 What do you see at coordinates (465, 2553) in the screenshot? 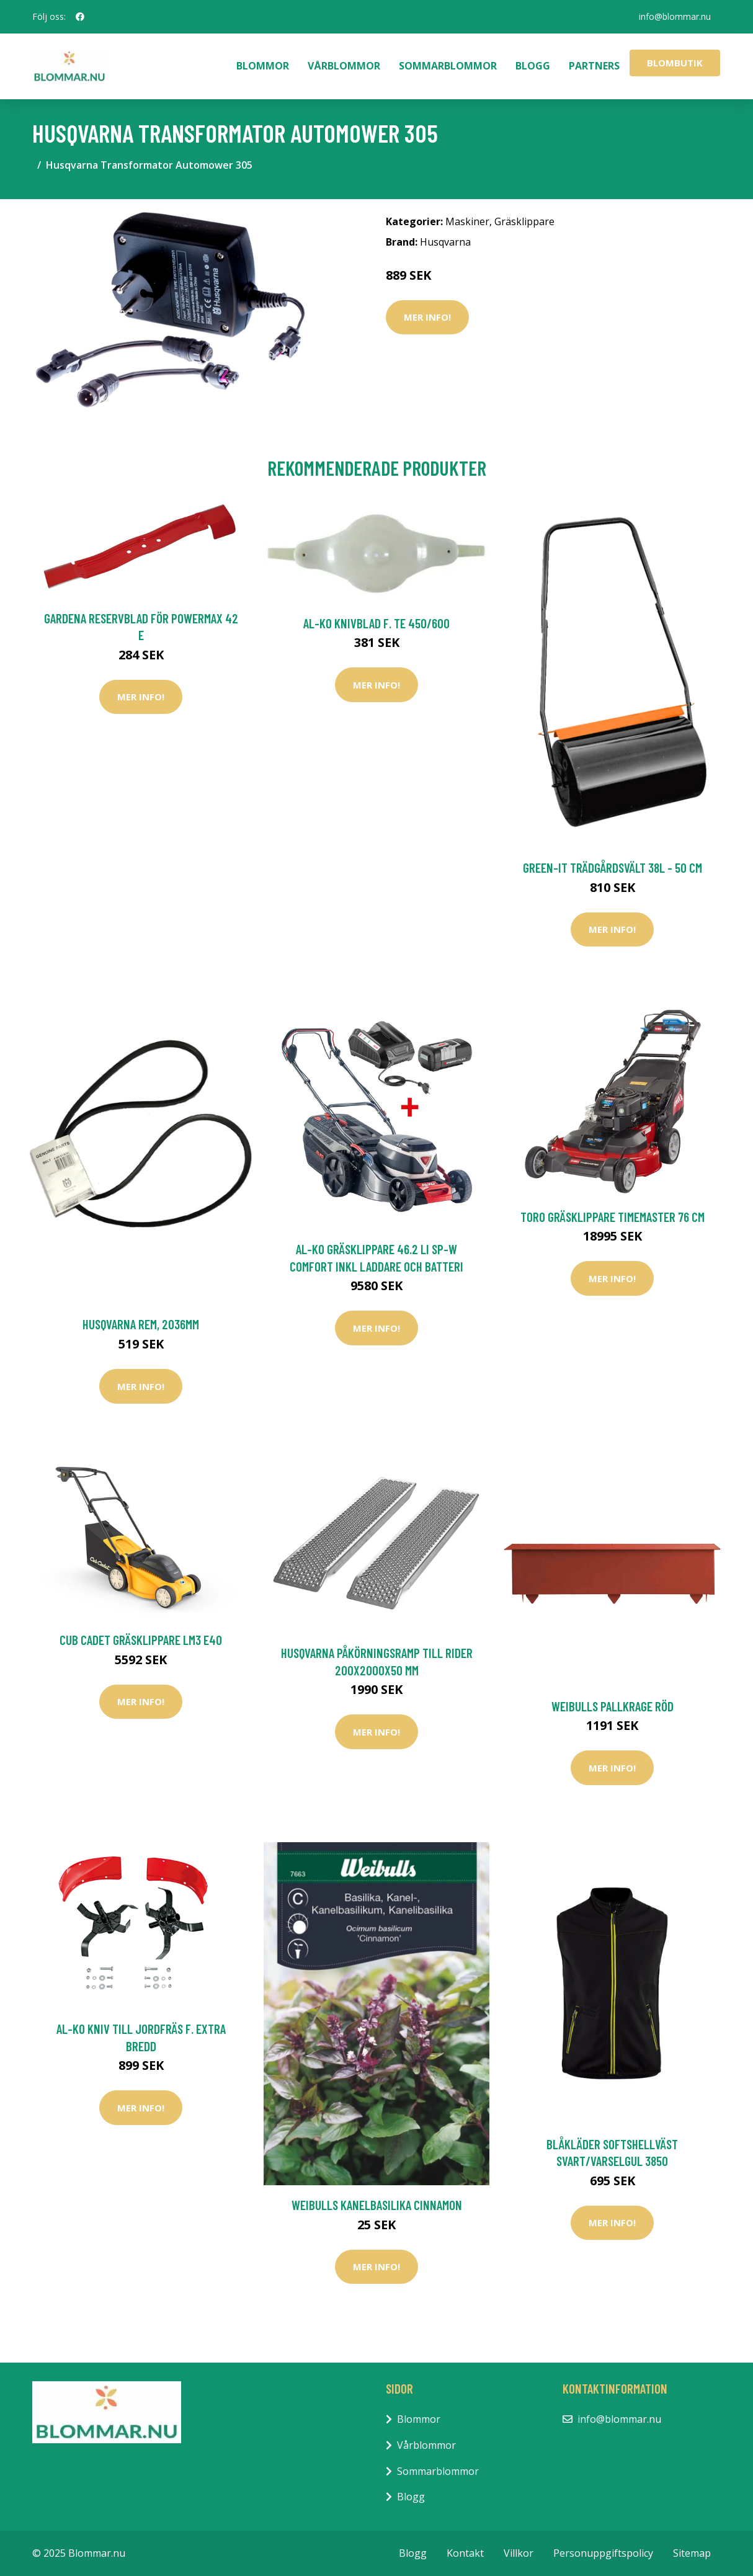
I see `Kontakt` at bounding box center [465, 2553].